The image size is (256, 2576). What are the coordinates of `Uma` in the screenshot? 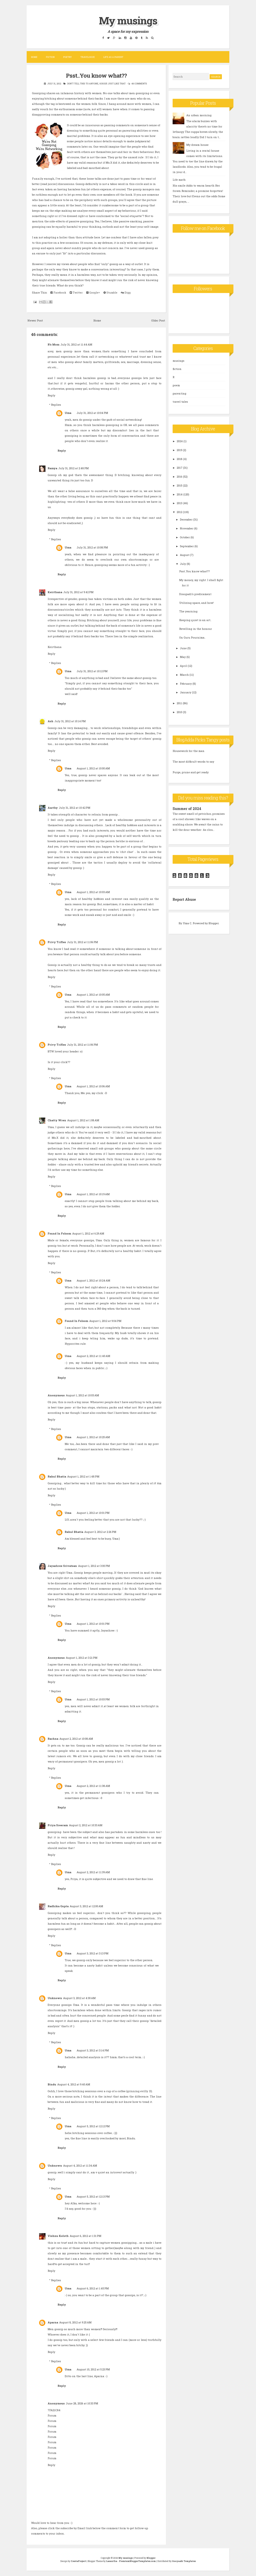 It's located at (68, 413).